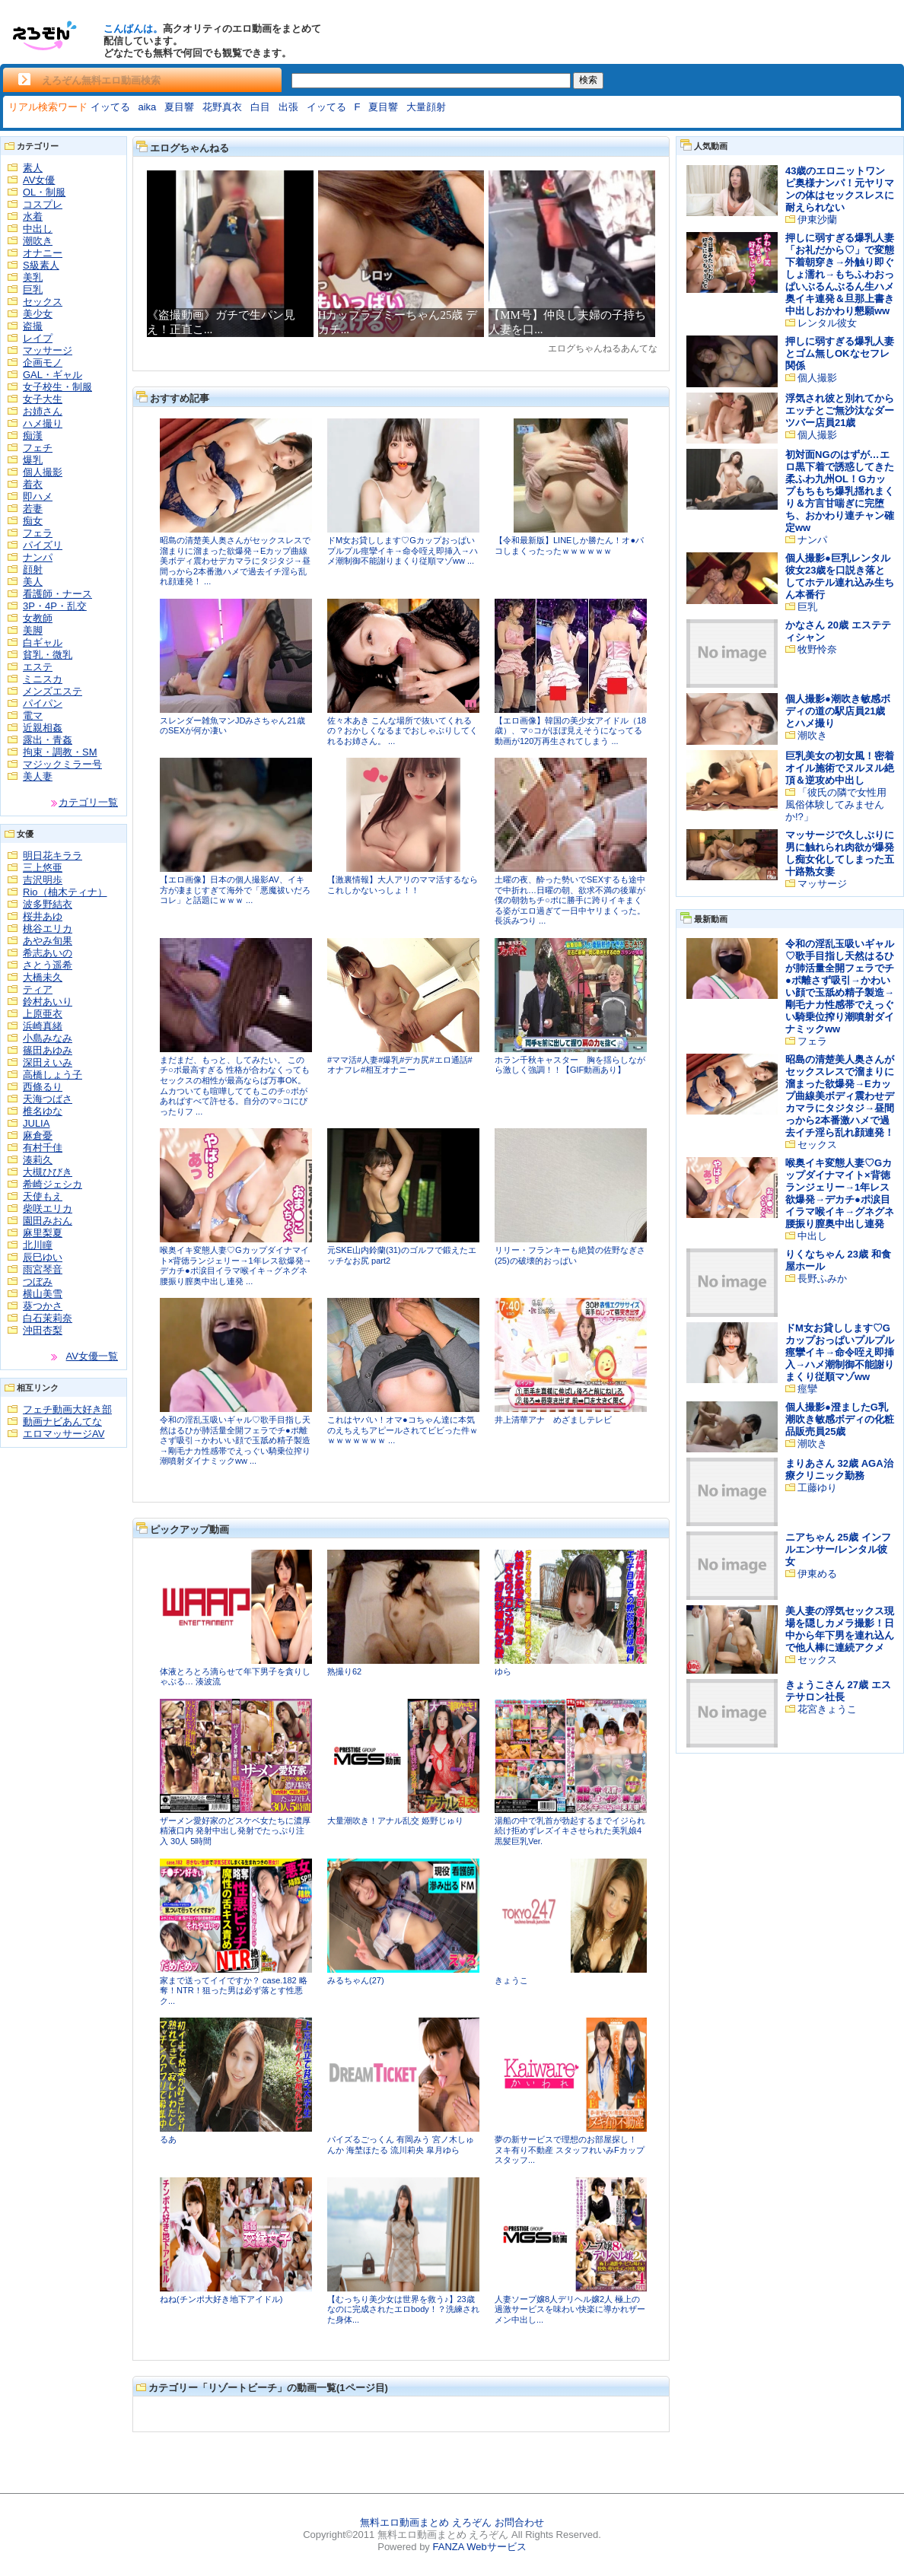  Describe the element at coordinates (33, 569) in the screenshot. I see `顔射` at that location.